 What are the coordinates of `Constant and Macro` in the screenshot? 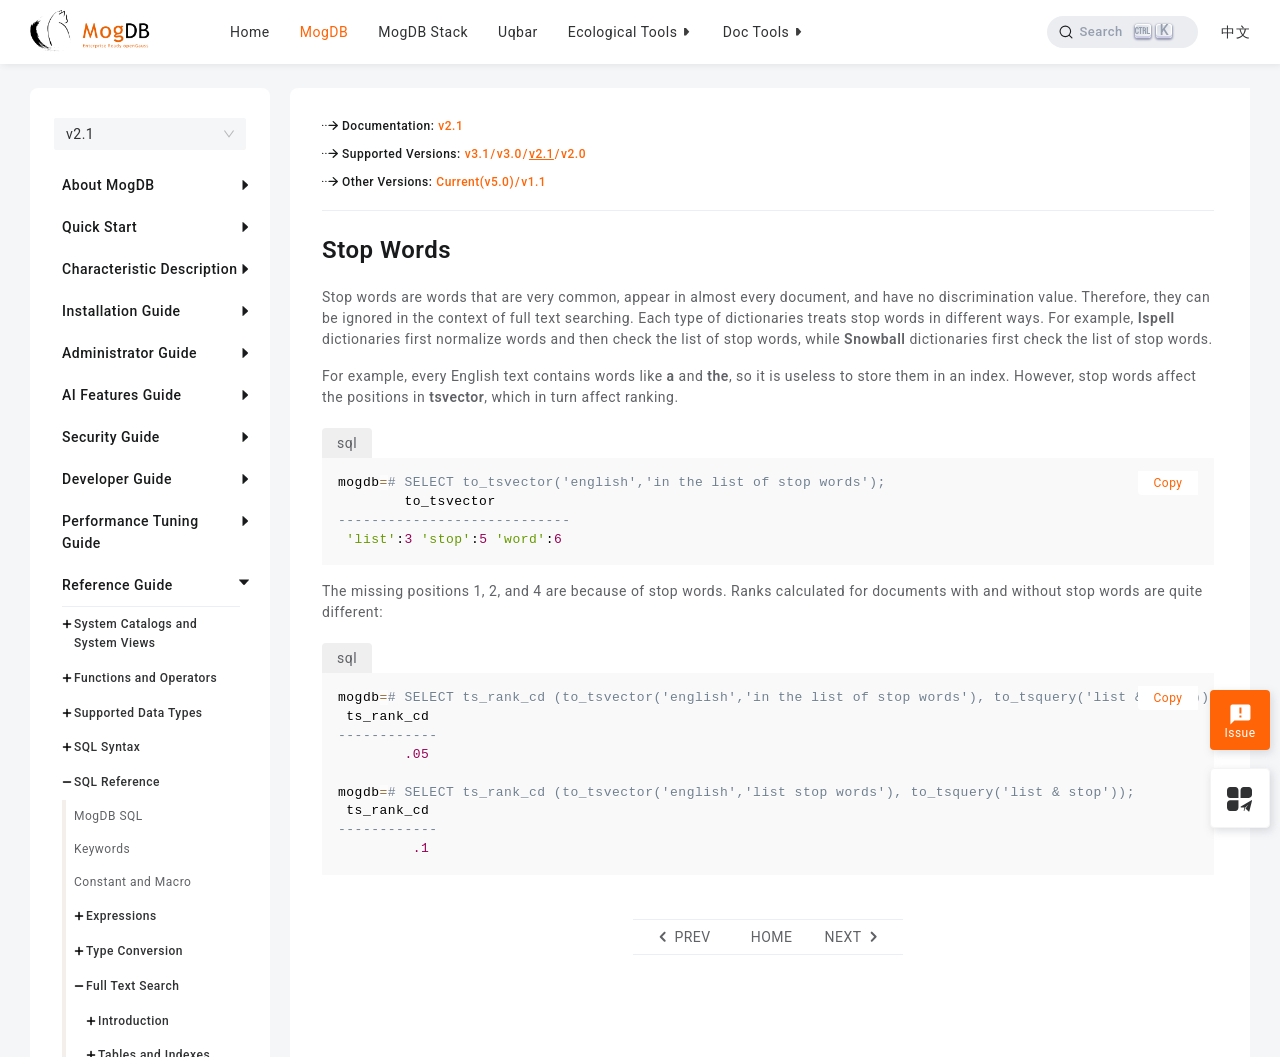 It's located at (132, 882).